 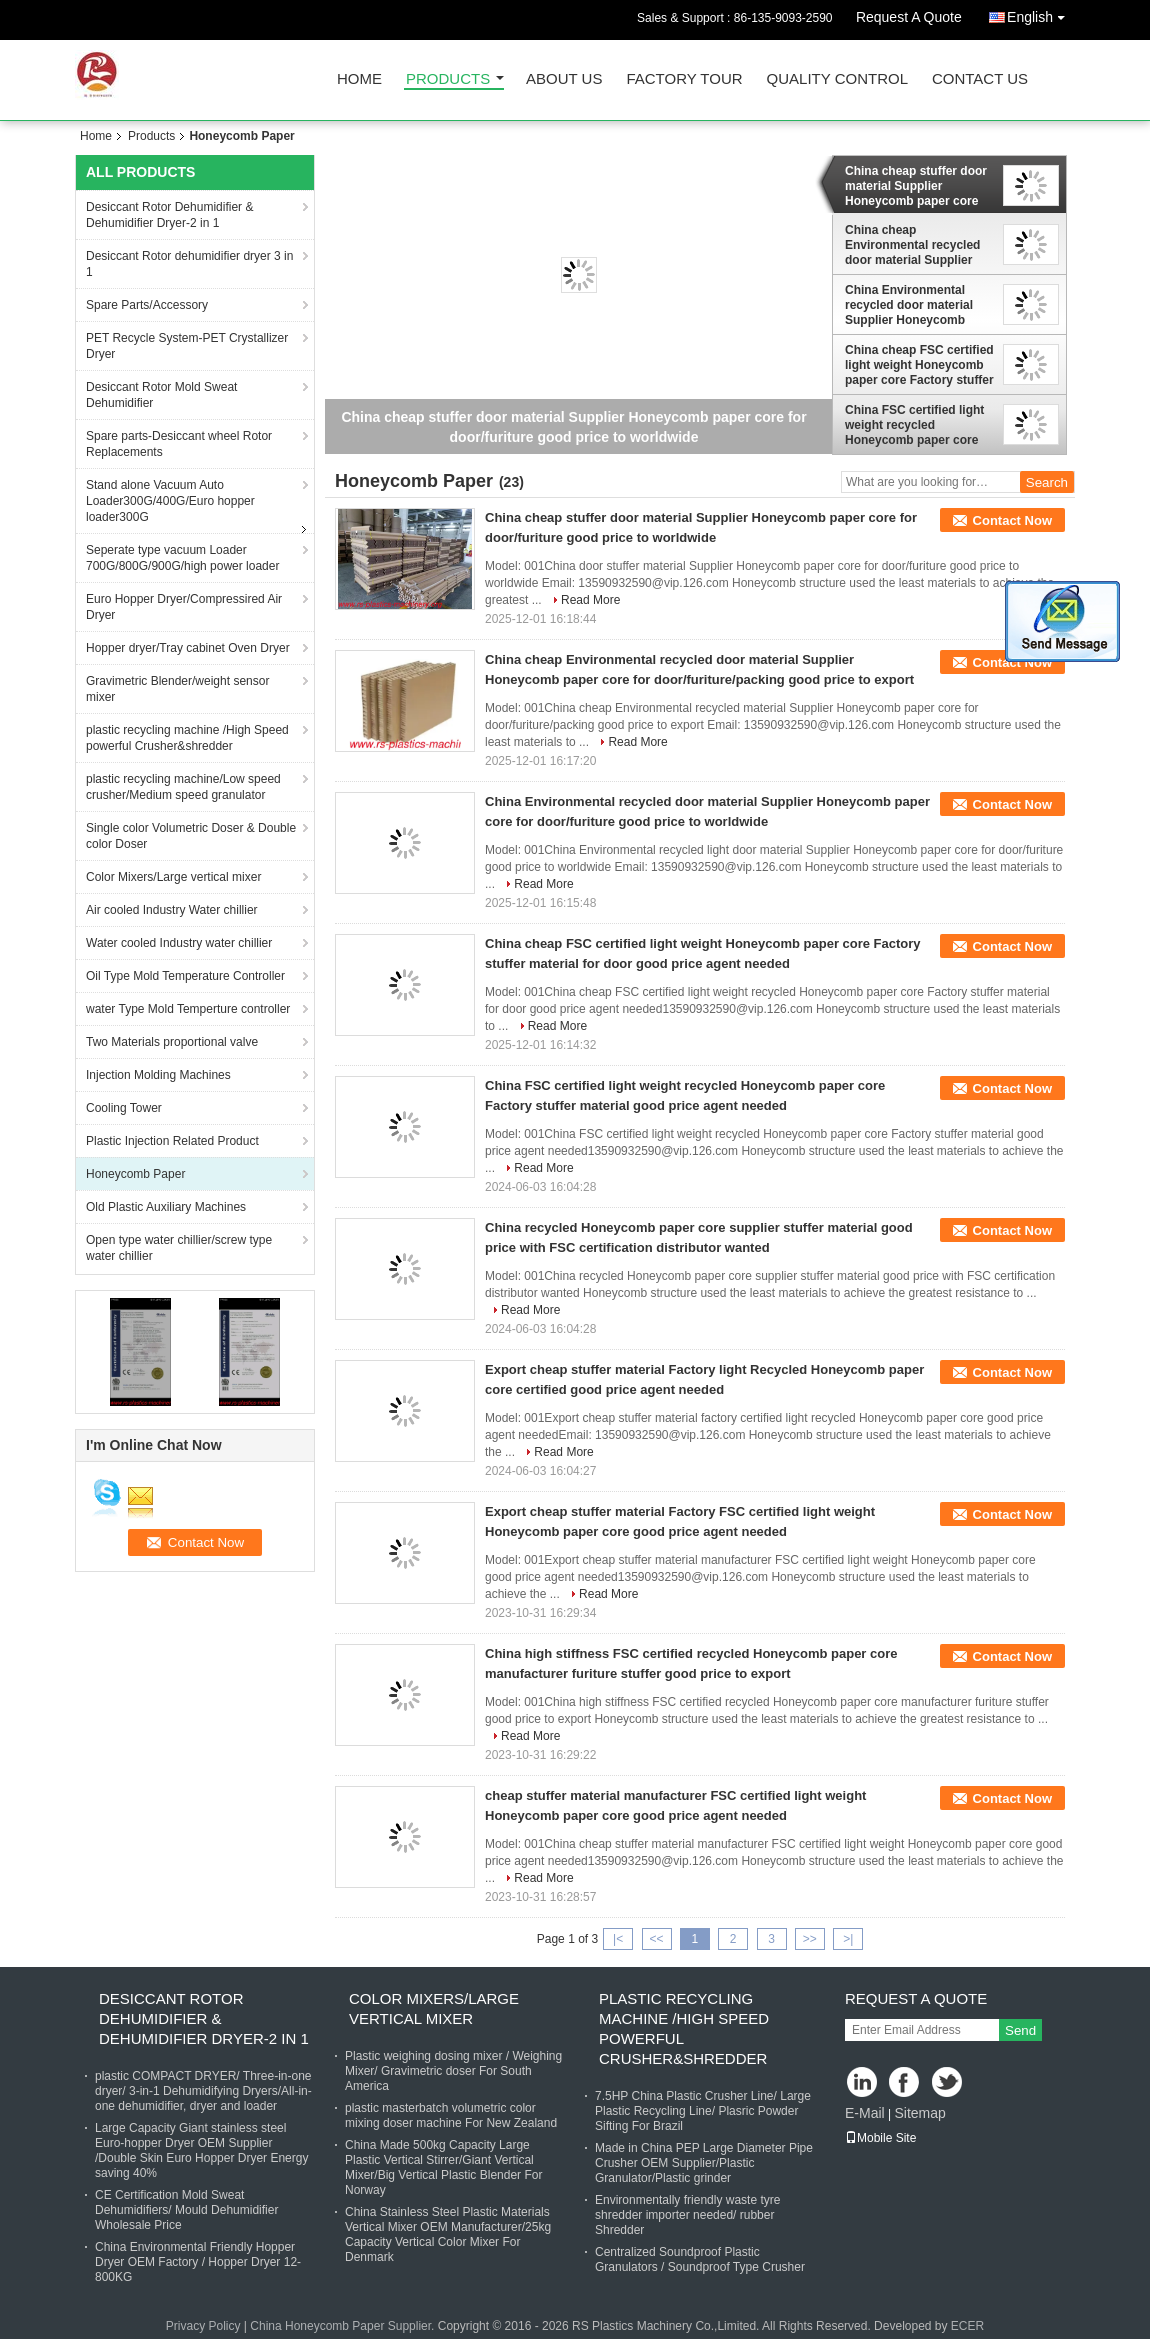 What do you see at coordinates (183, 787) in the screenshot?
I see `plastic recycling machine/Low speed crusher/Medium speed granulator` at bounding box center [183, 787].